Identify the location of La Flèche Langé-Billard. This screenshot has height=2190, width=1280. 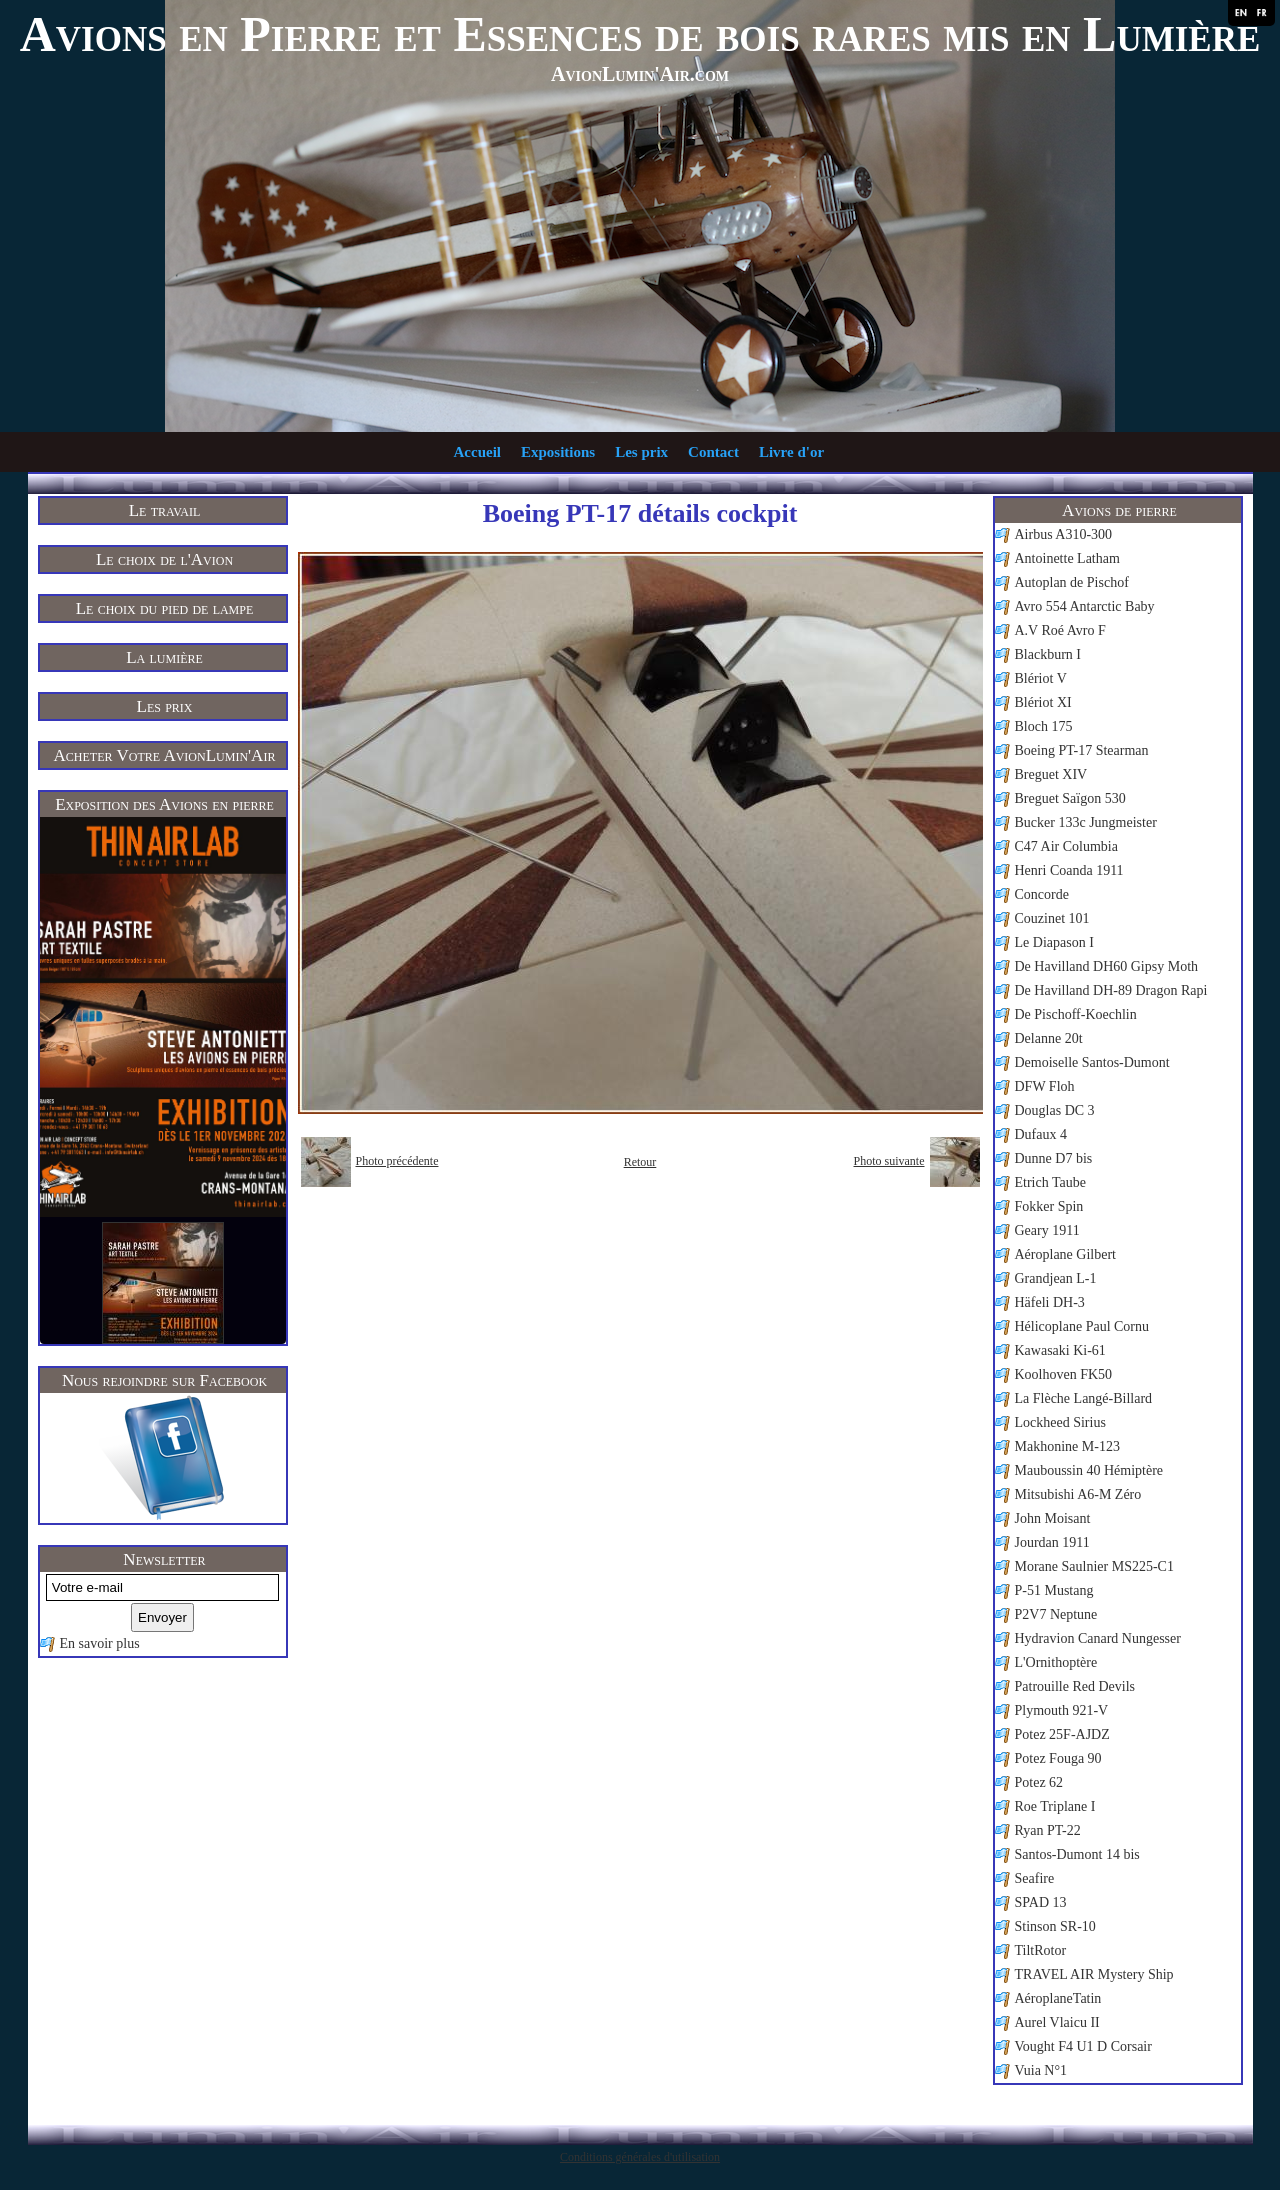
(1084, 1398).